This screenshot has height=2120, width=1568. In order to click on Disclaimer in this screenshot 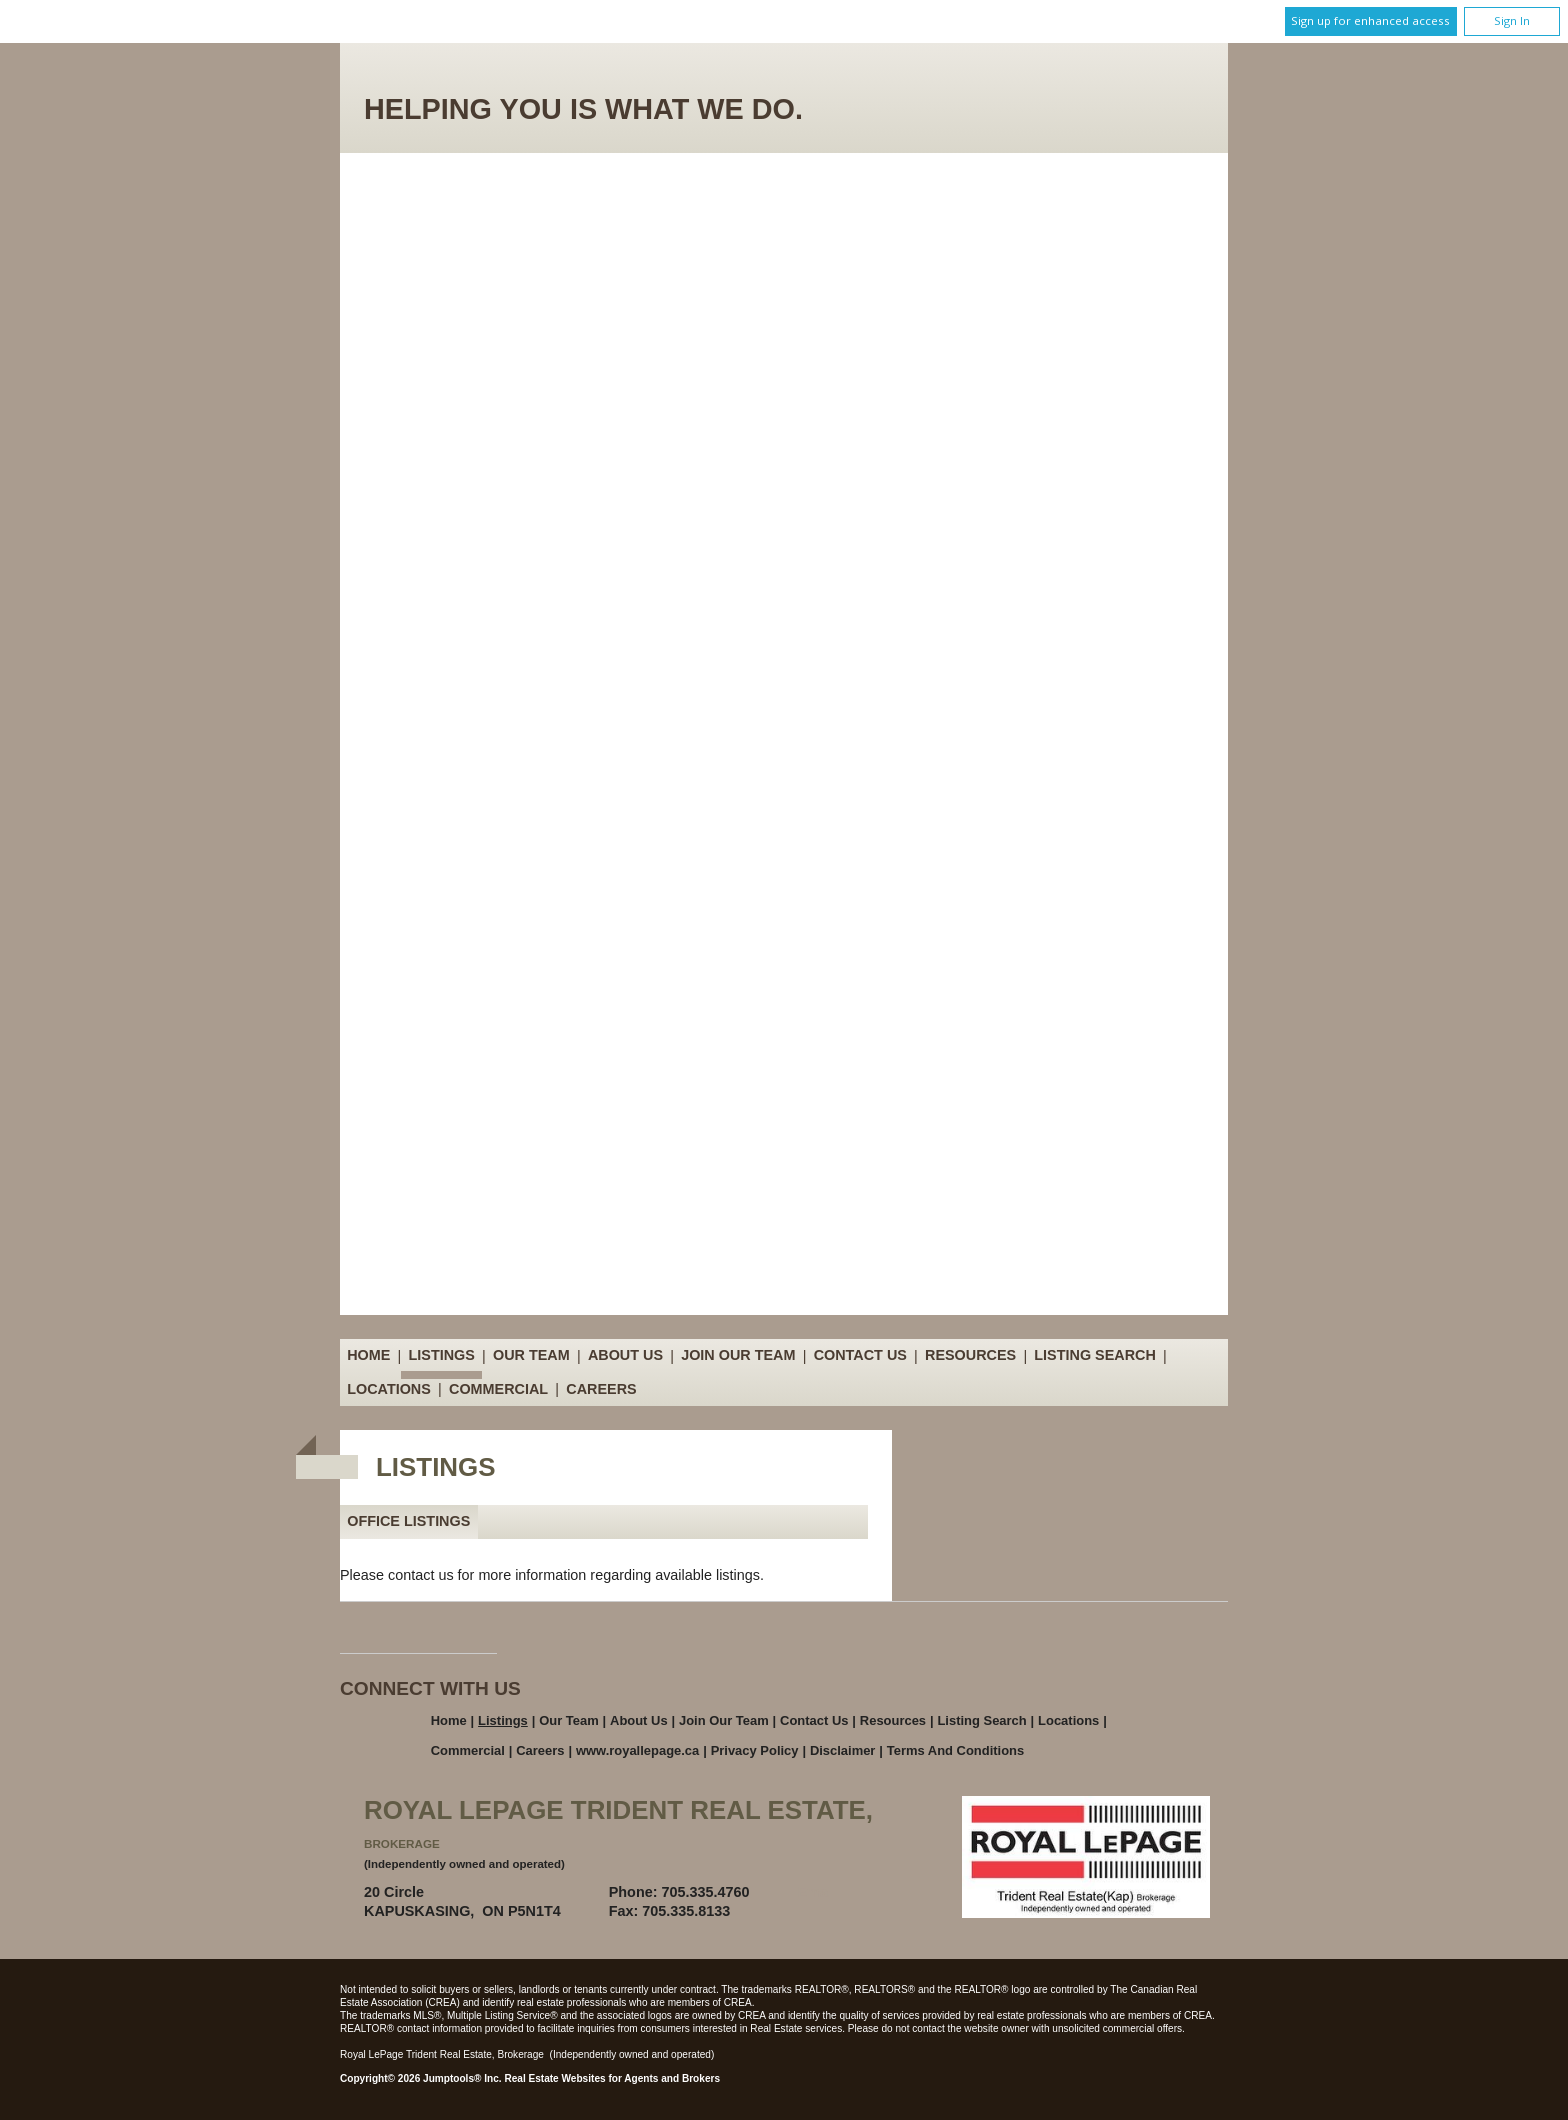, I will do `click(843, 1750)`.